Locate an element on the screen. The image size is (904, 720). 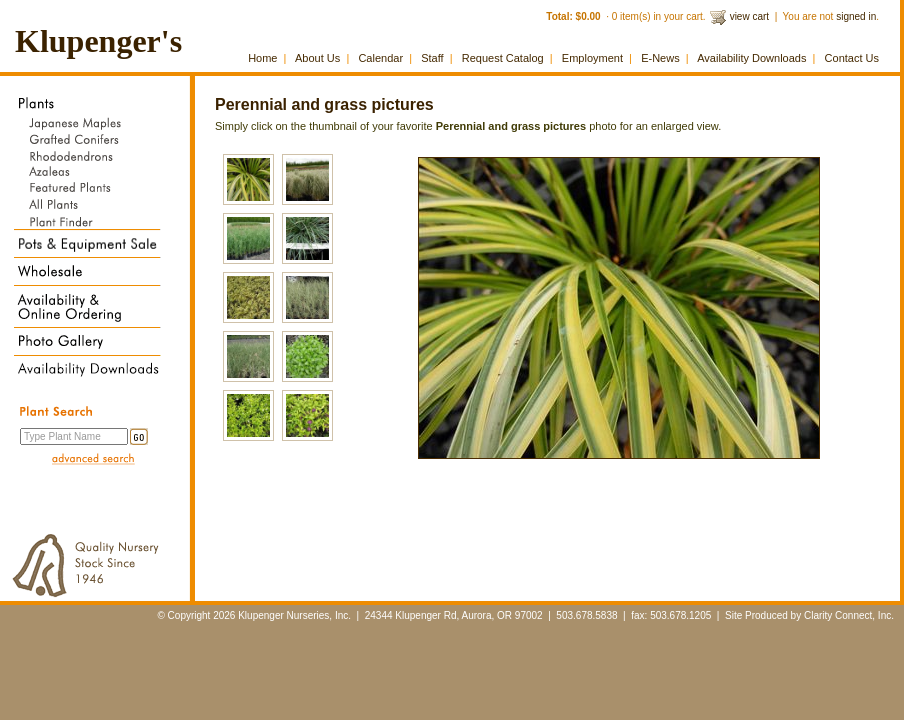
signed in is located at coordinates (856, 16).